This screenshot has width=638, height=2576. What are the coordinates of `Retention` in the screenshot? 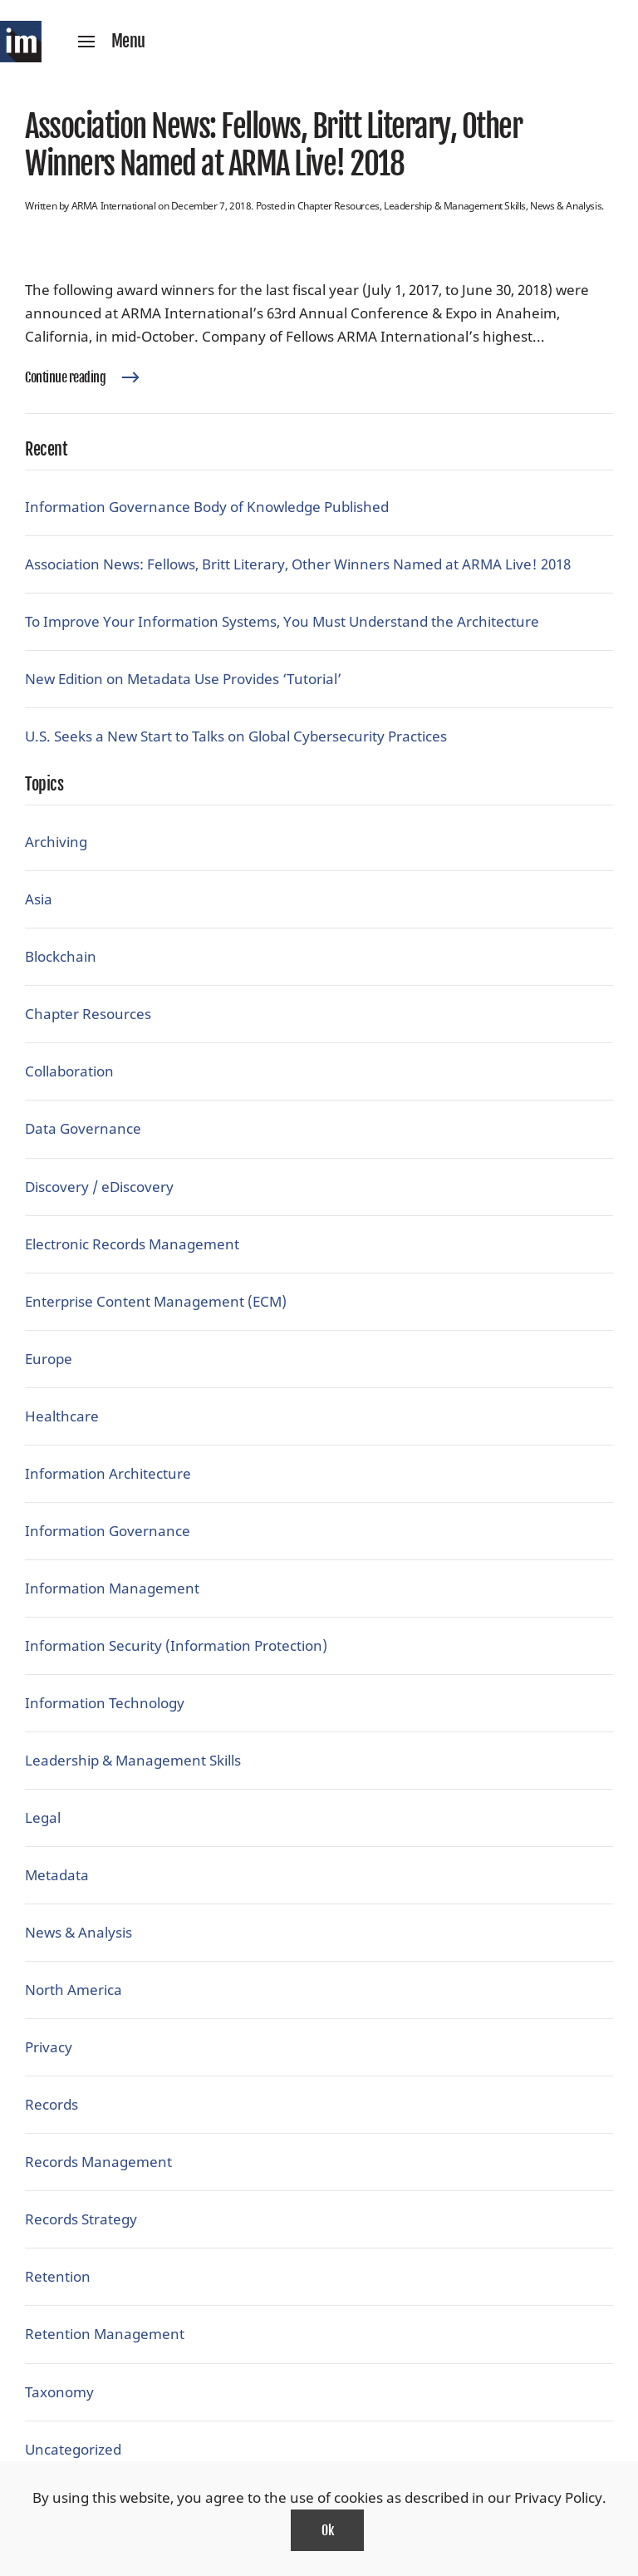 It's located at (58, 2276).